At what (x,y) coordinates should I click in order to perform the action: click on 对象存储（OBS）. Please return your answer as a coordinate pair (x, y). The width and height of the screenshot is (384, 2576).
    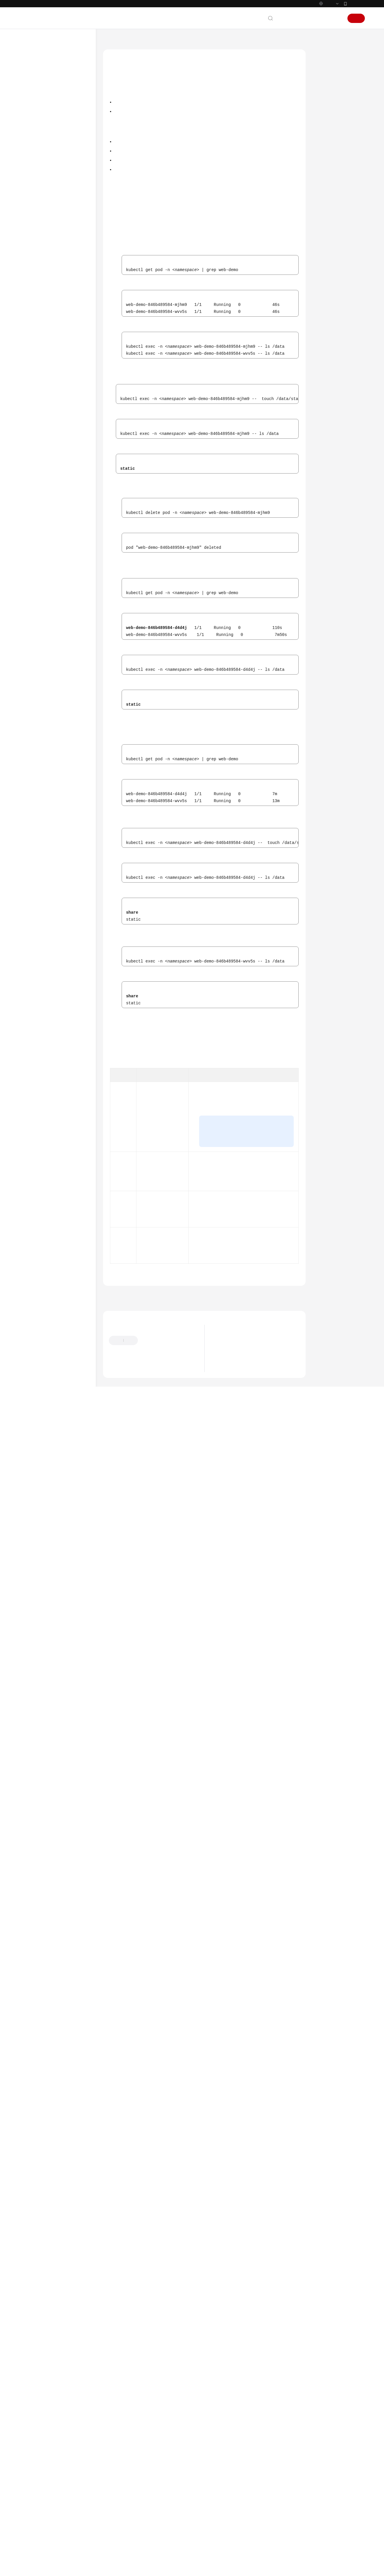
    Looking at the image, I should click on (51, 312).